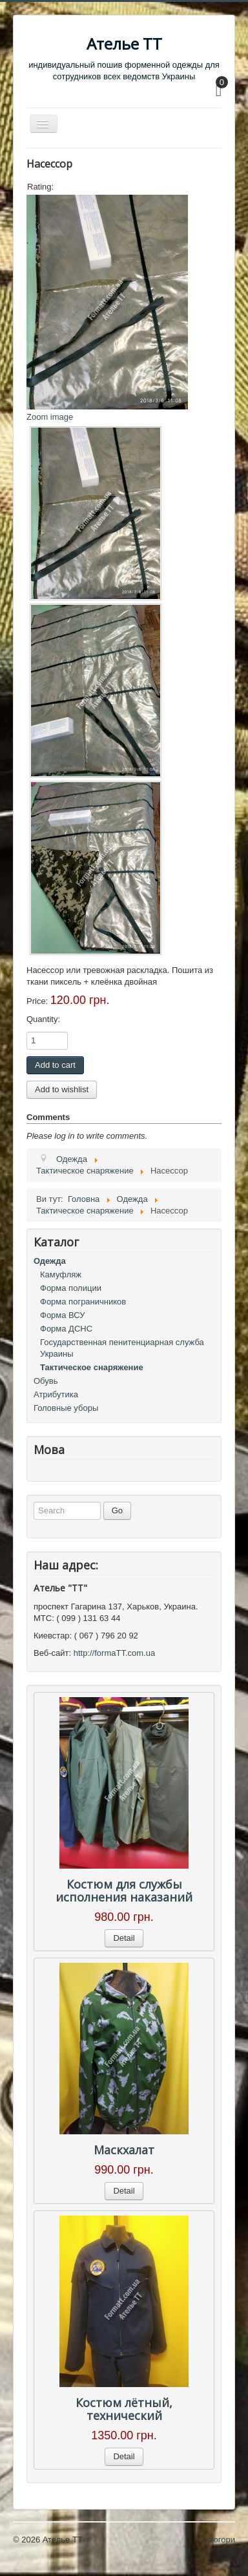 Image resolution: width=248 pixels, height=2576 pixels. I want to click on Форма пограничников, so click(83, 1301).